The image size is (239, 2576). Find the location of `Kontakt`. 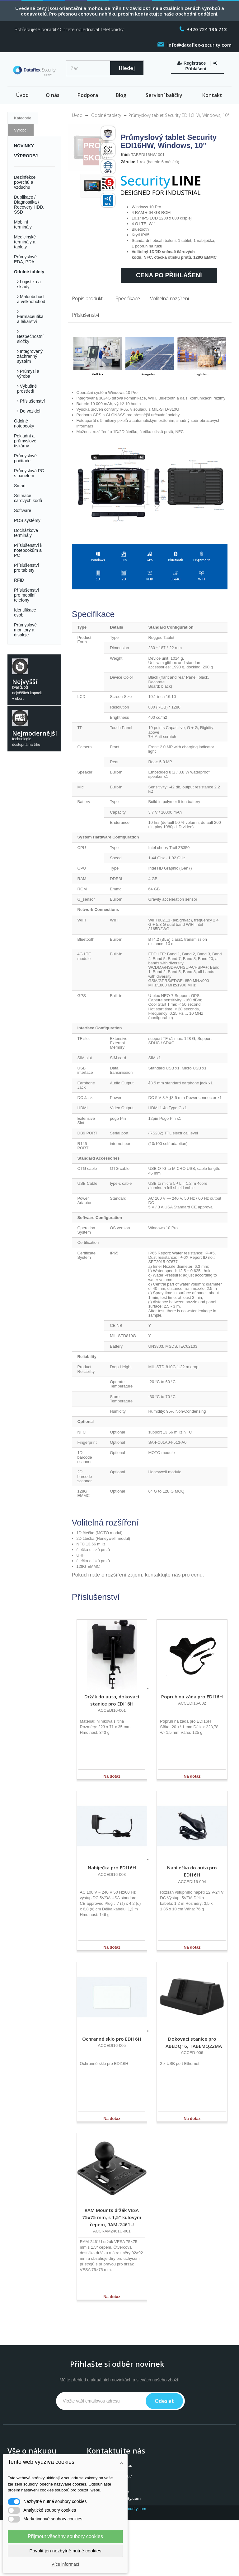

Kontakt is located at coordinates (212, 95).